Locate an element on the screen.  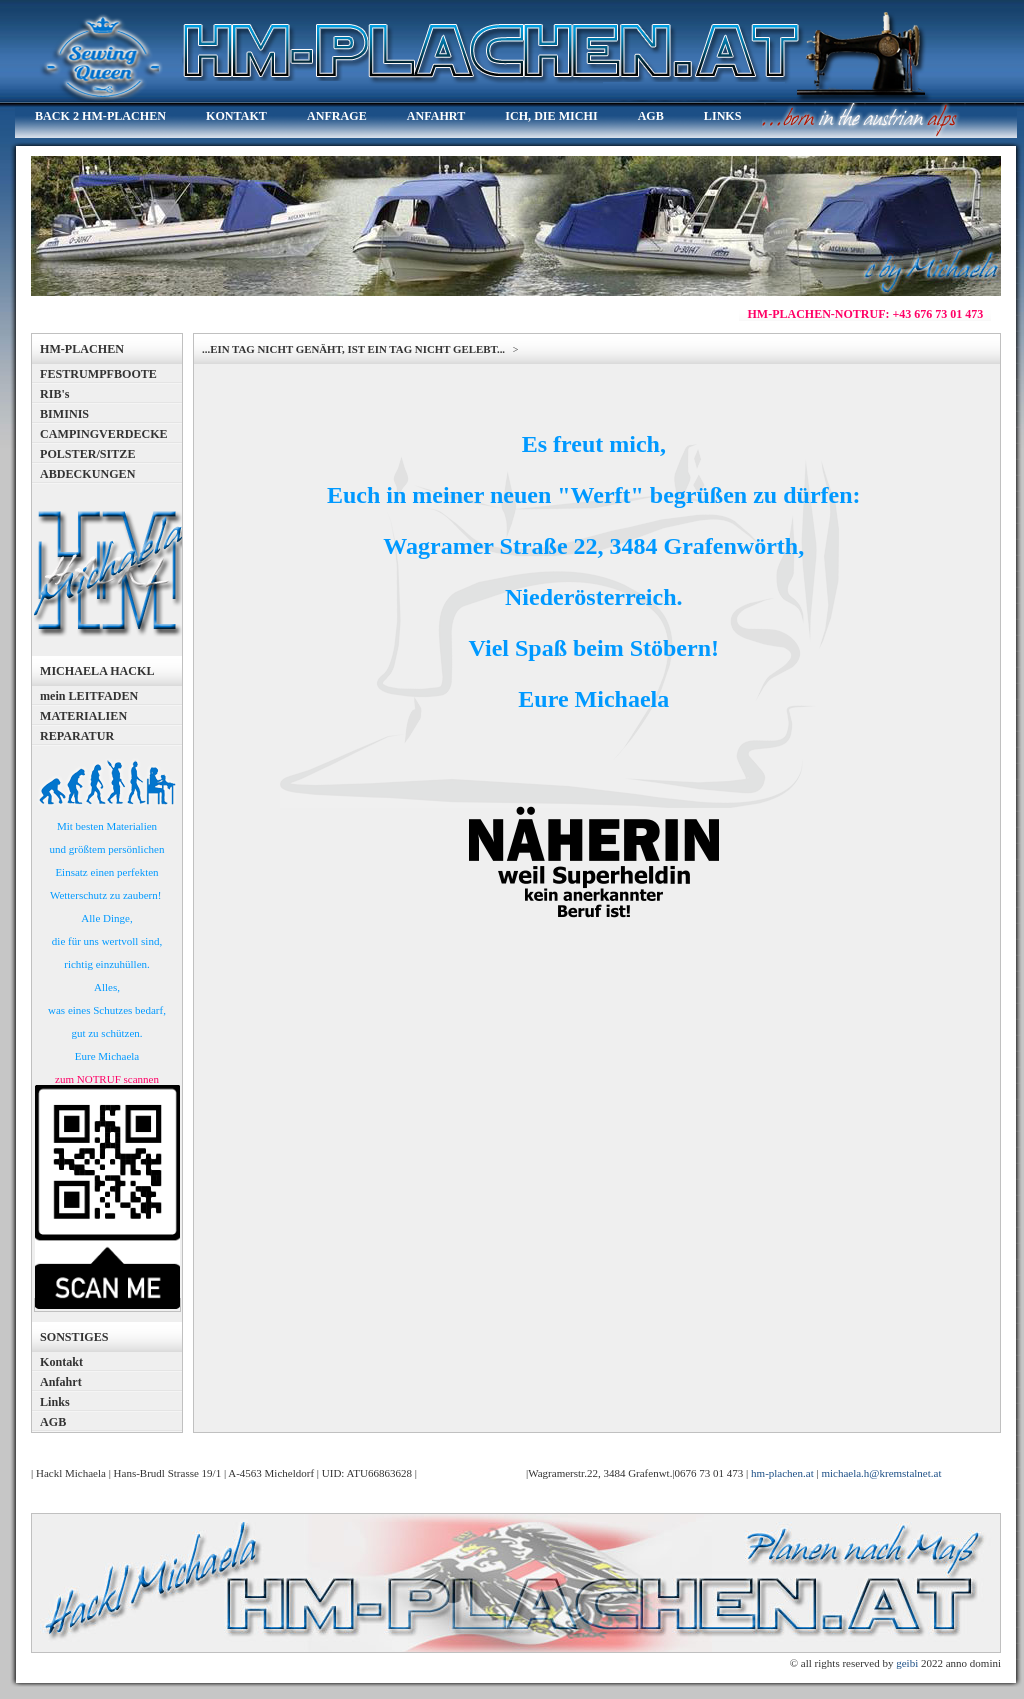
RIB's is located at coordinates (55, 394).